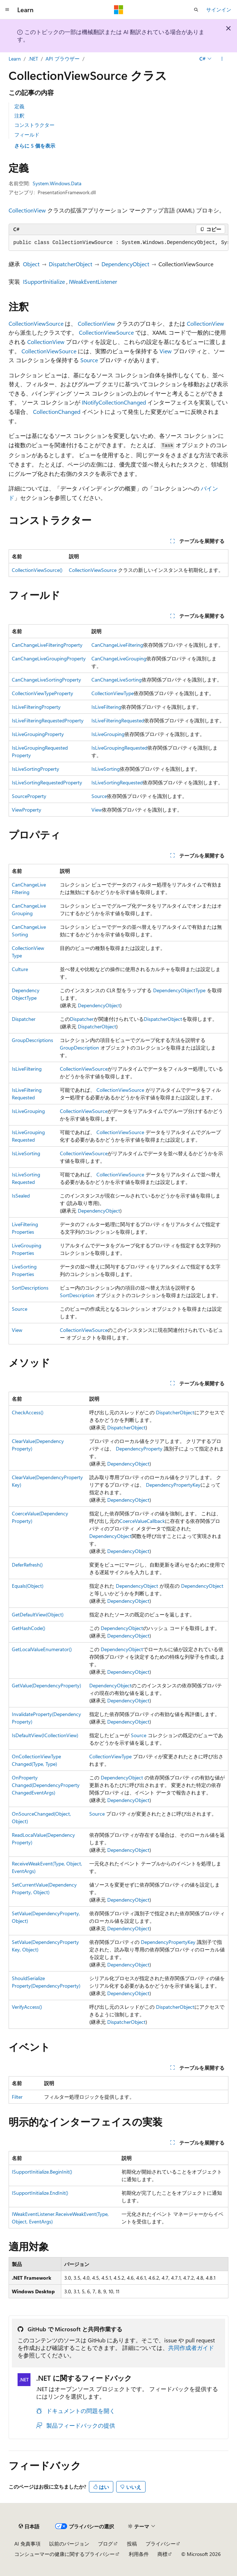  I want to click on DependencyObject, so click(125, 264).